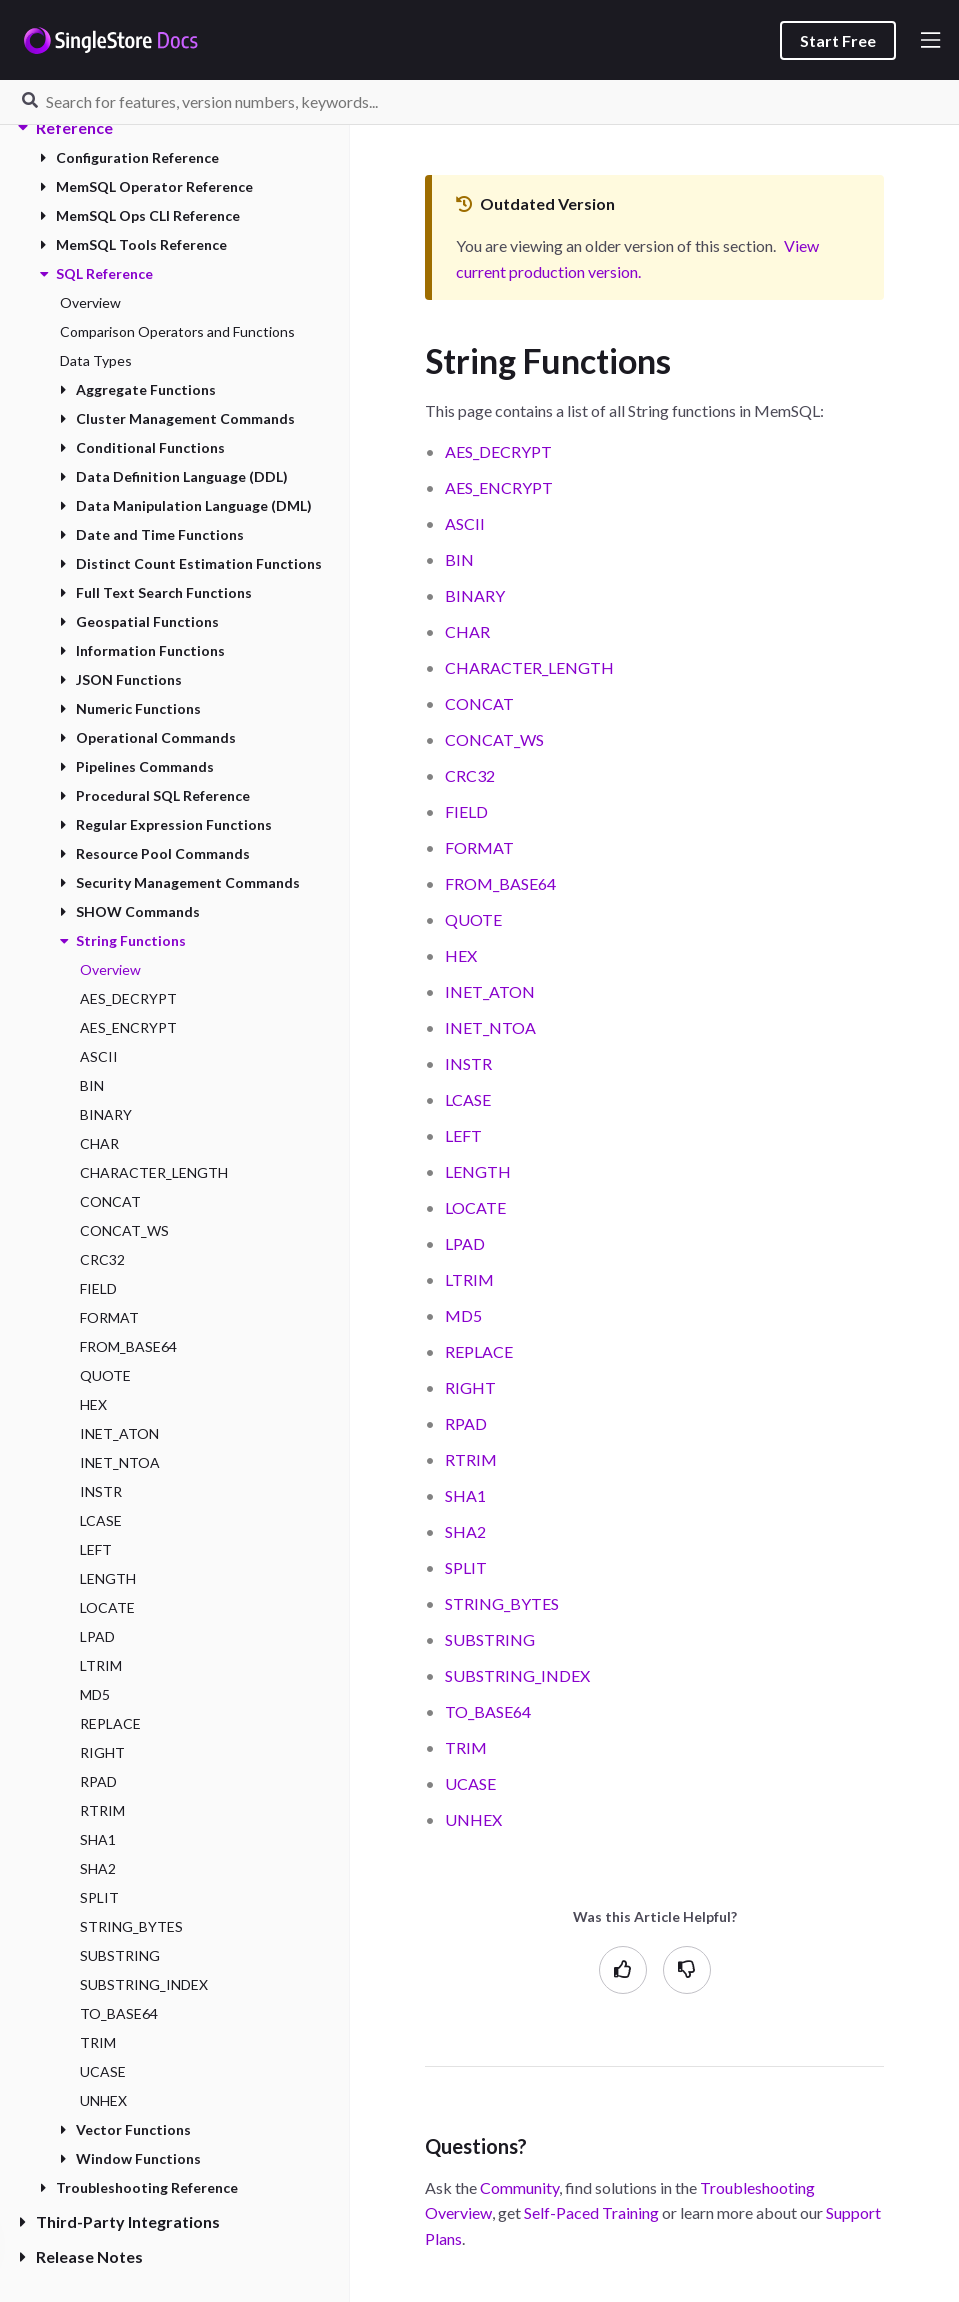 The width and height of the screenshot is (959, 2302). Describe the element at coordinates (110, 1723) in the screenshot. I see `REPLACE` at that location.